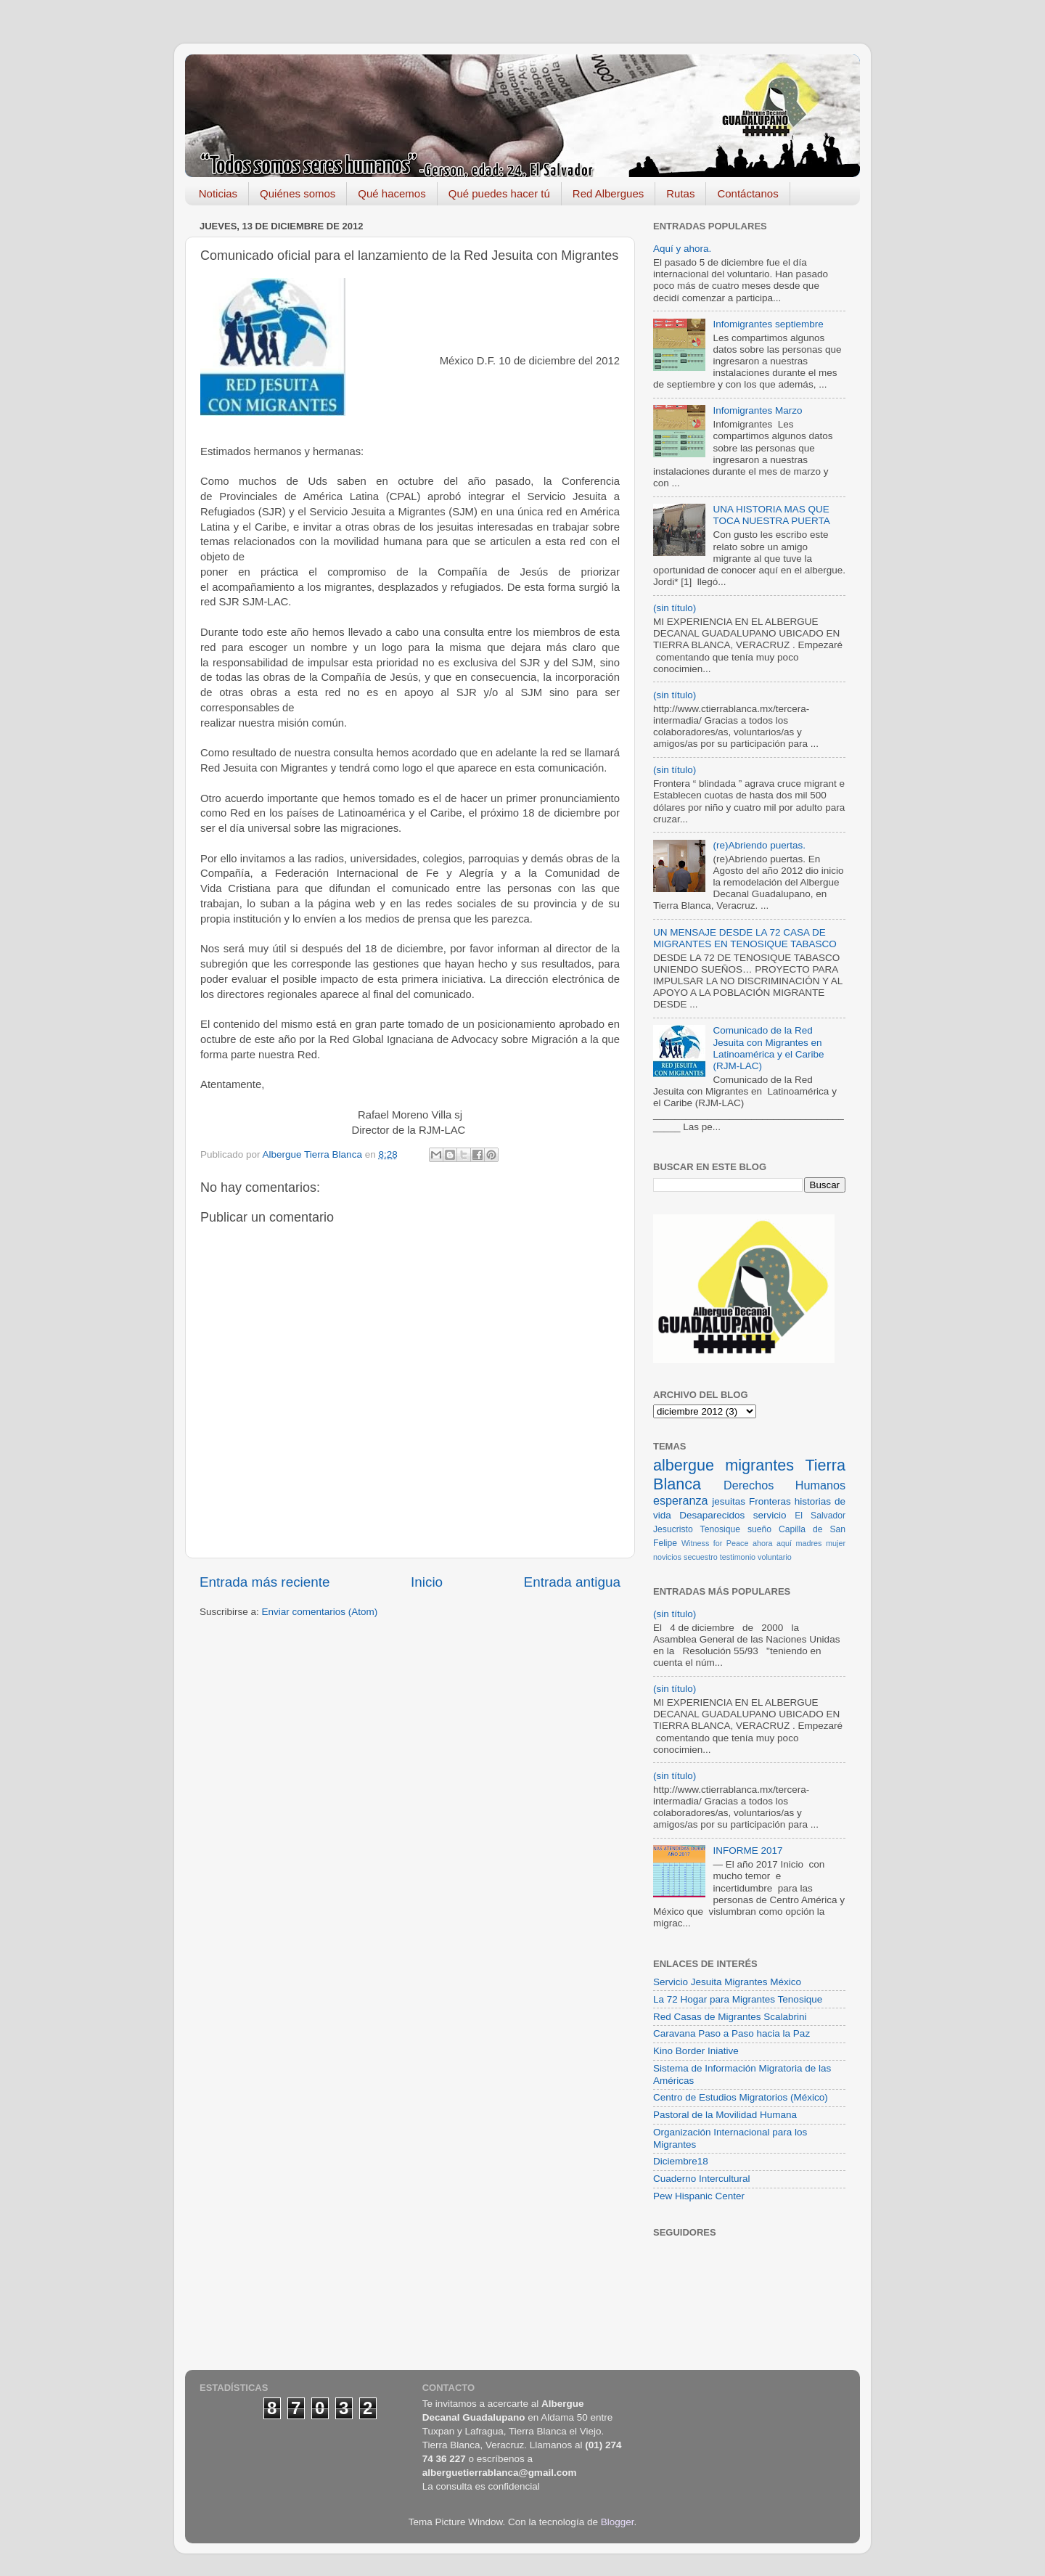 The width and height of the screenshot is (1045, 2576). I want to click on (re)Abriendo puertas., so click(759, 845).